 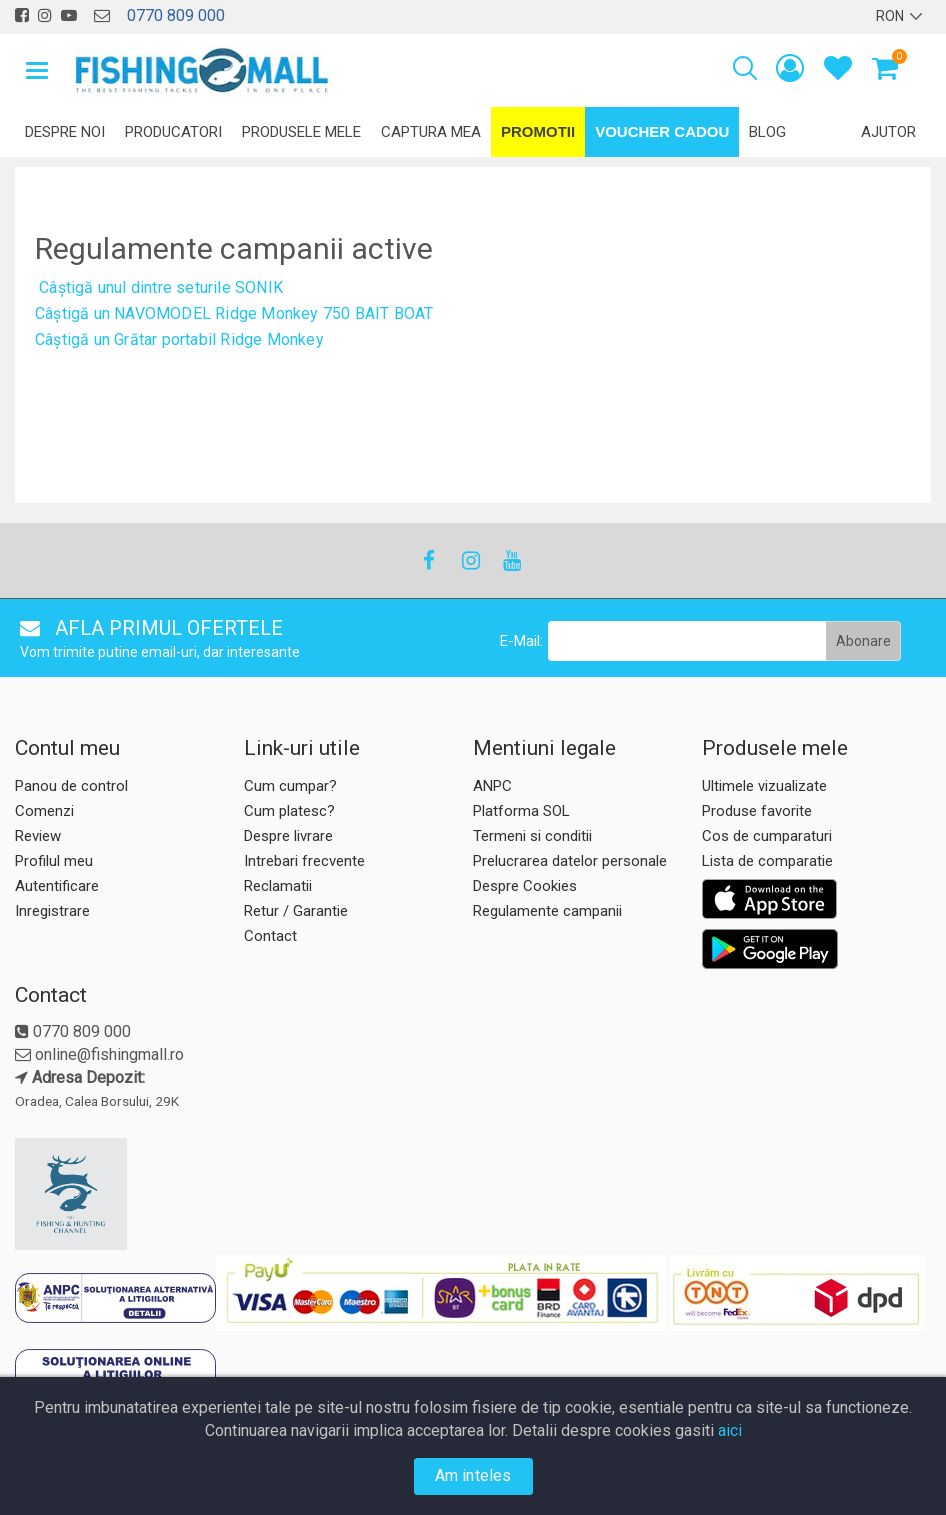 What do you see at coordinates (52, 911) in the screenshot?
I see `Inregistrare` at bounding box center [52, 911].